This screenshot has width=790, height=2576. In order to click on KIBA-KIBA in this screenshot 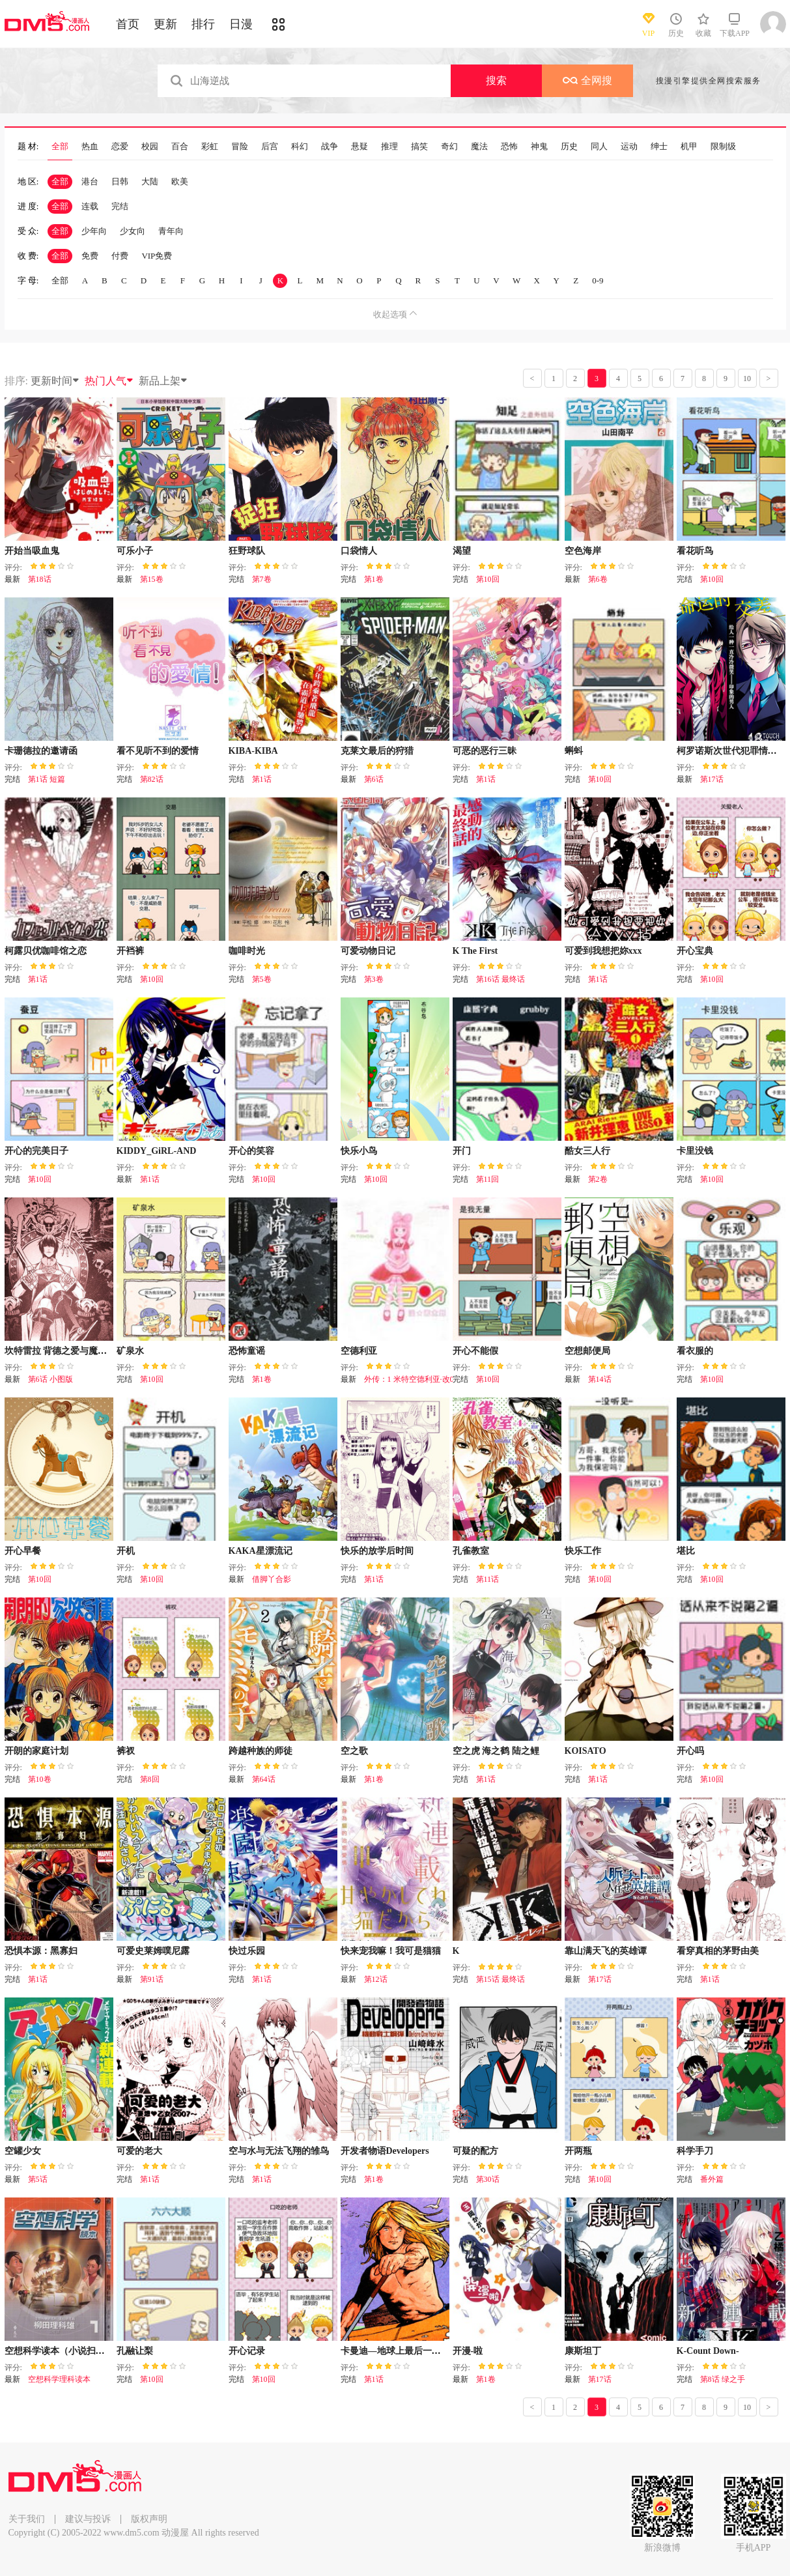, I will do `click(253, 751)`.